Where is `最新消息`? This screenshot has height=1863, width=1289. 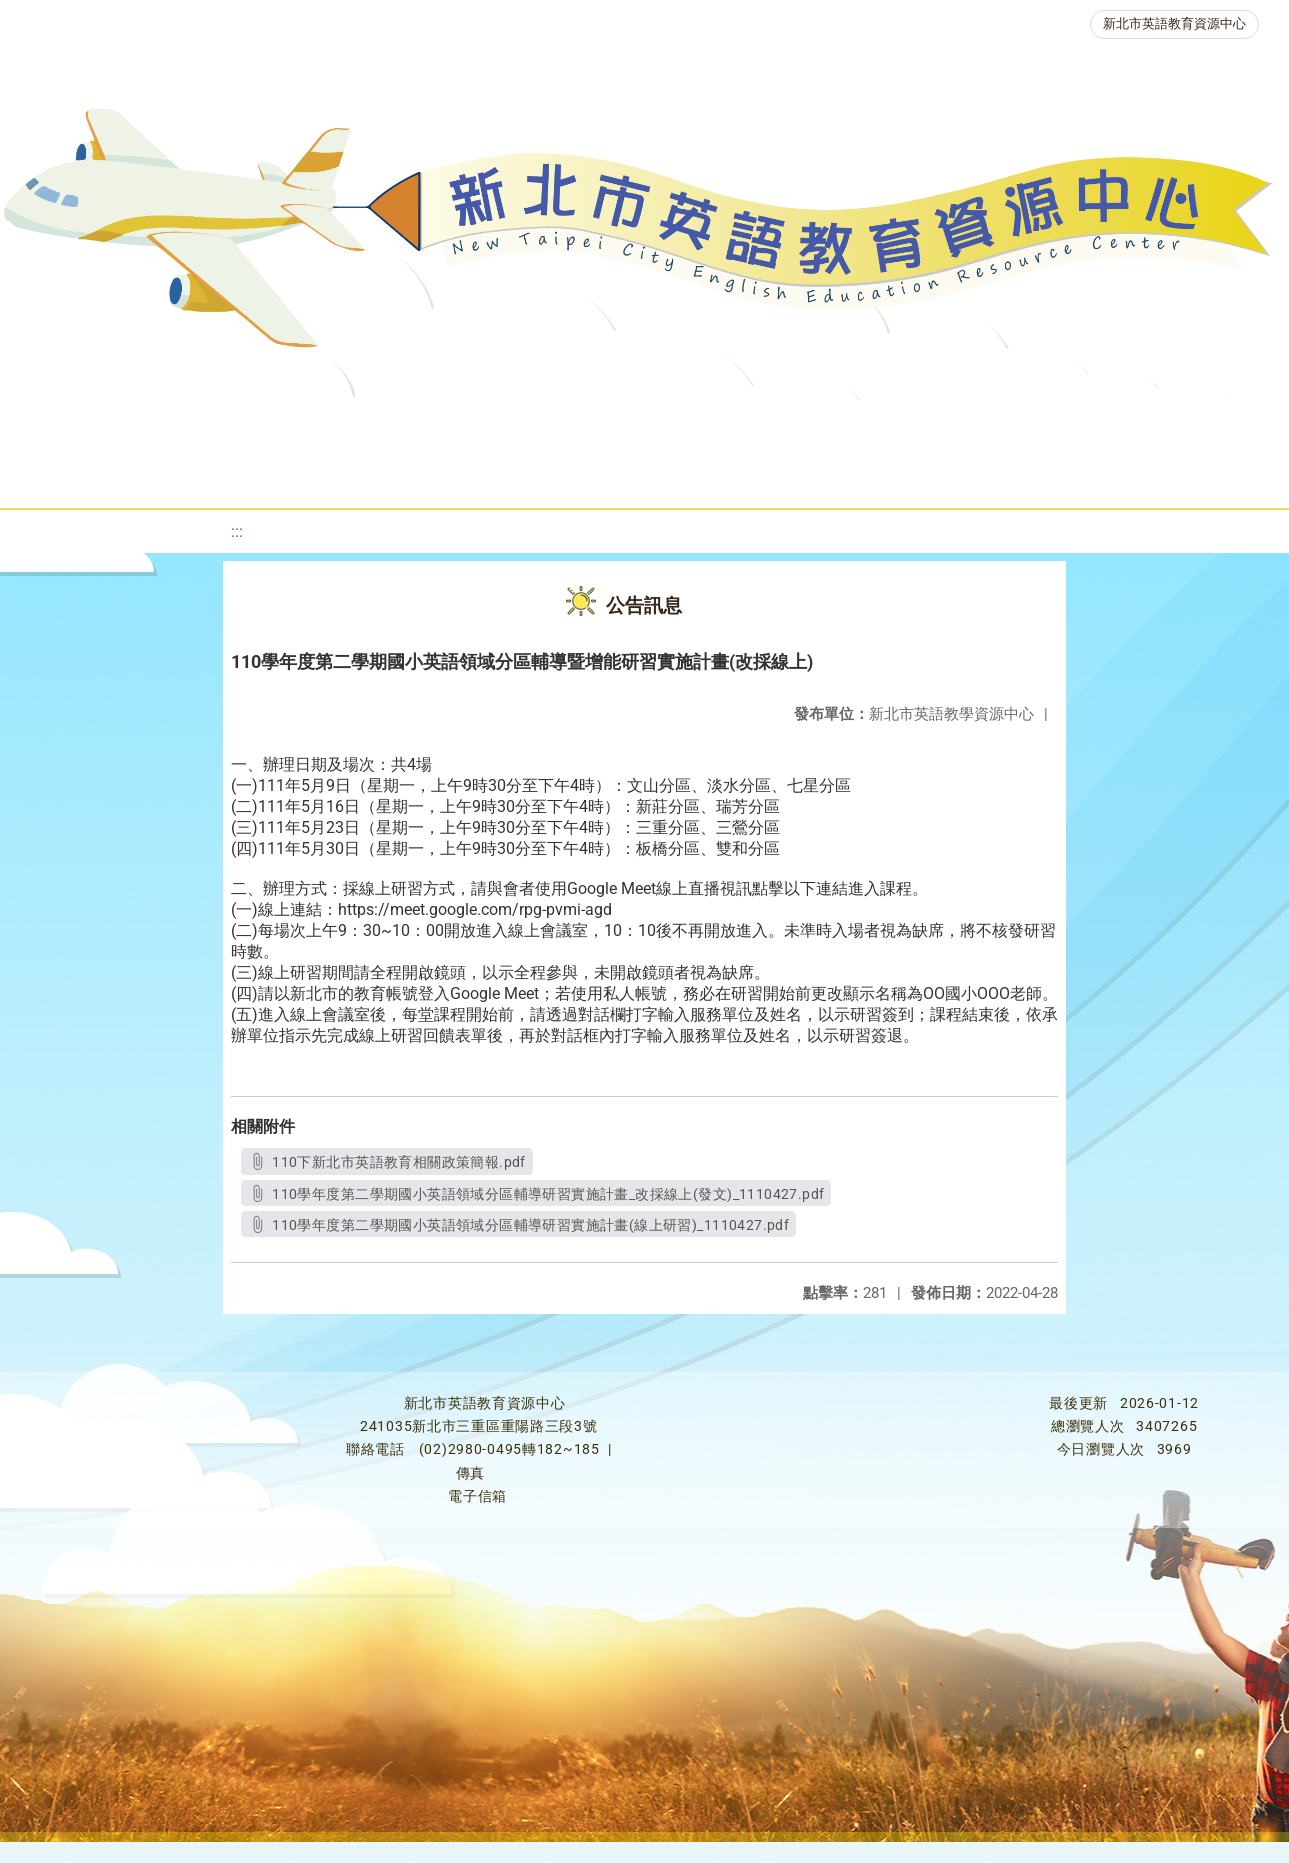 最新消息 is located at coordinates (191, 424).